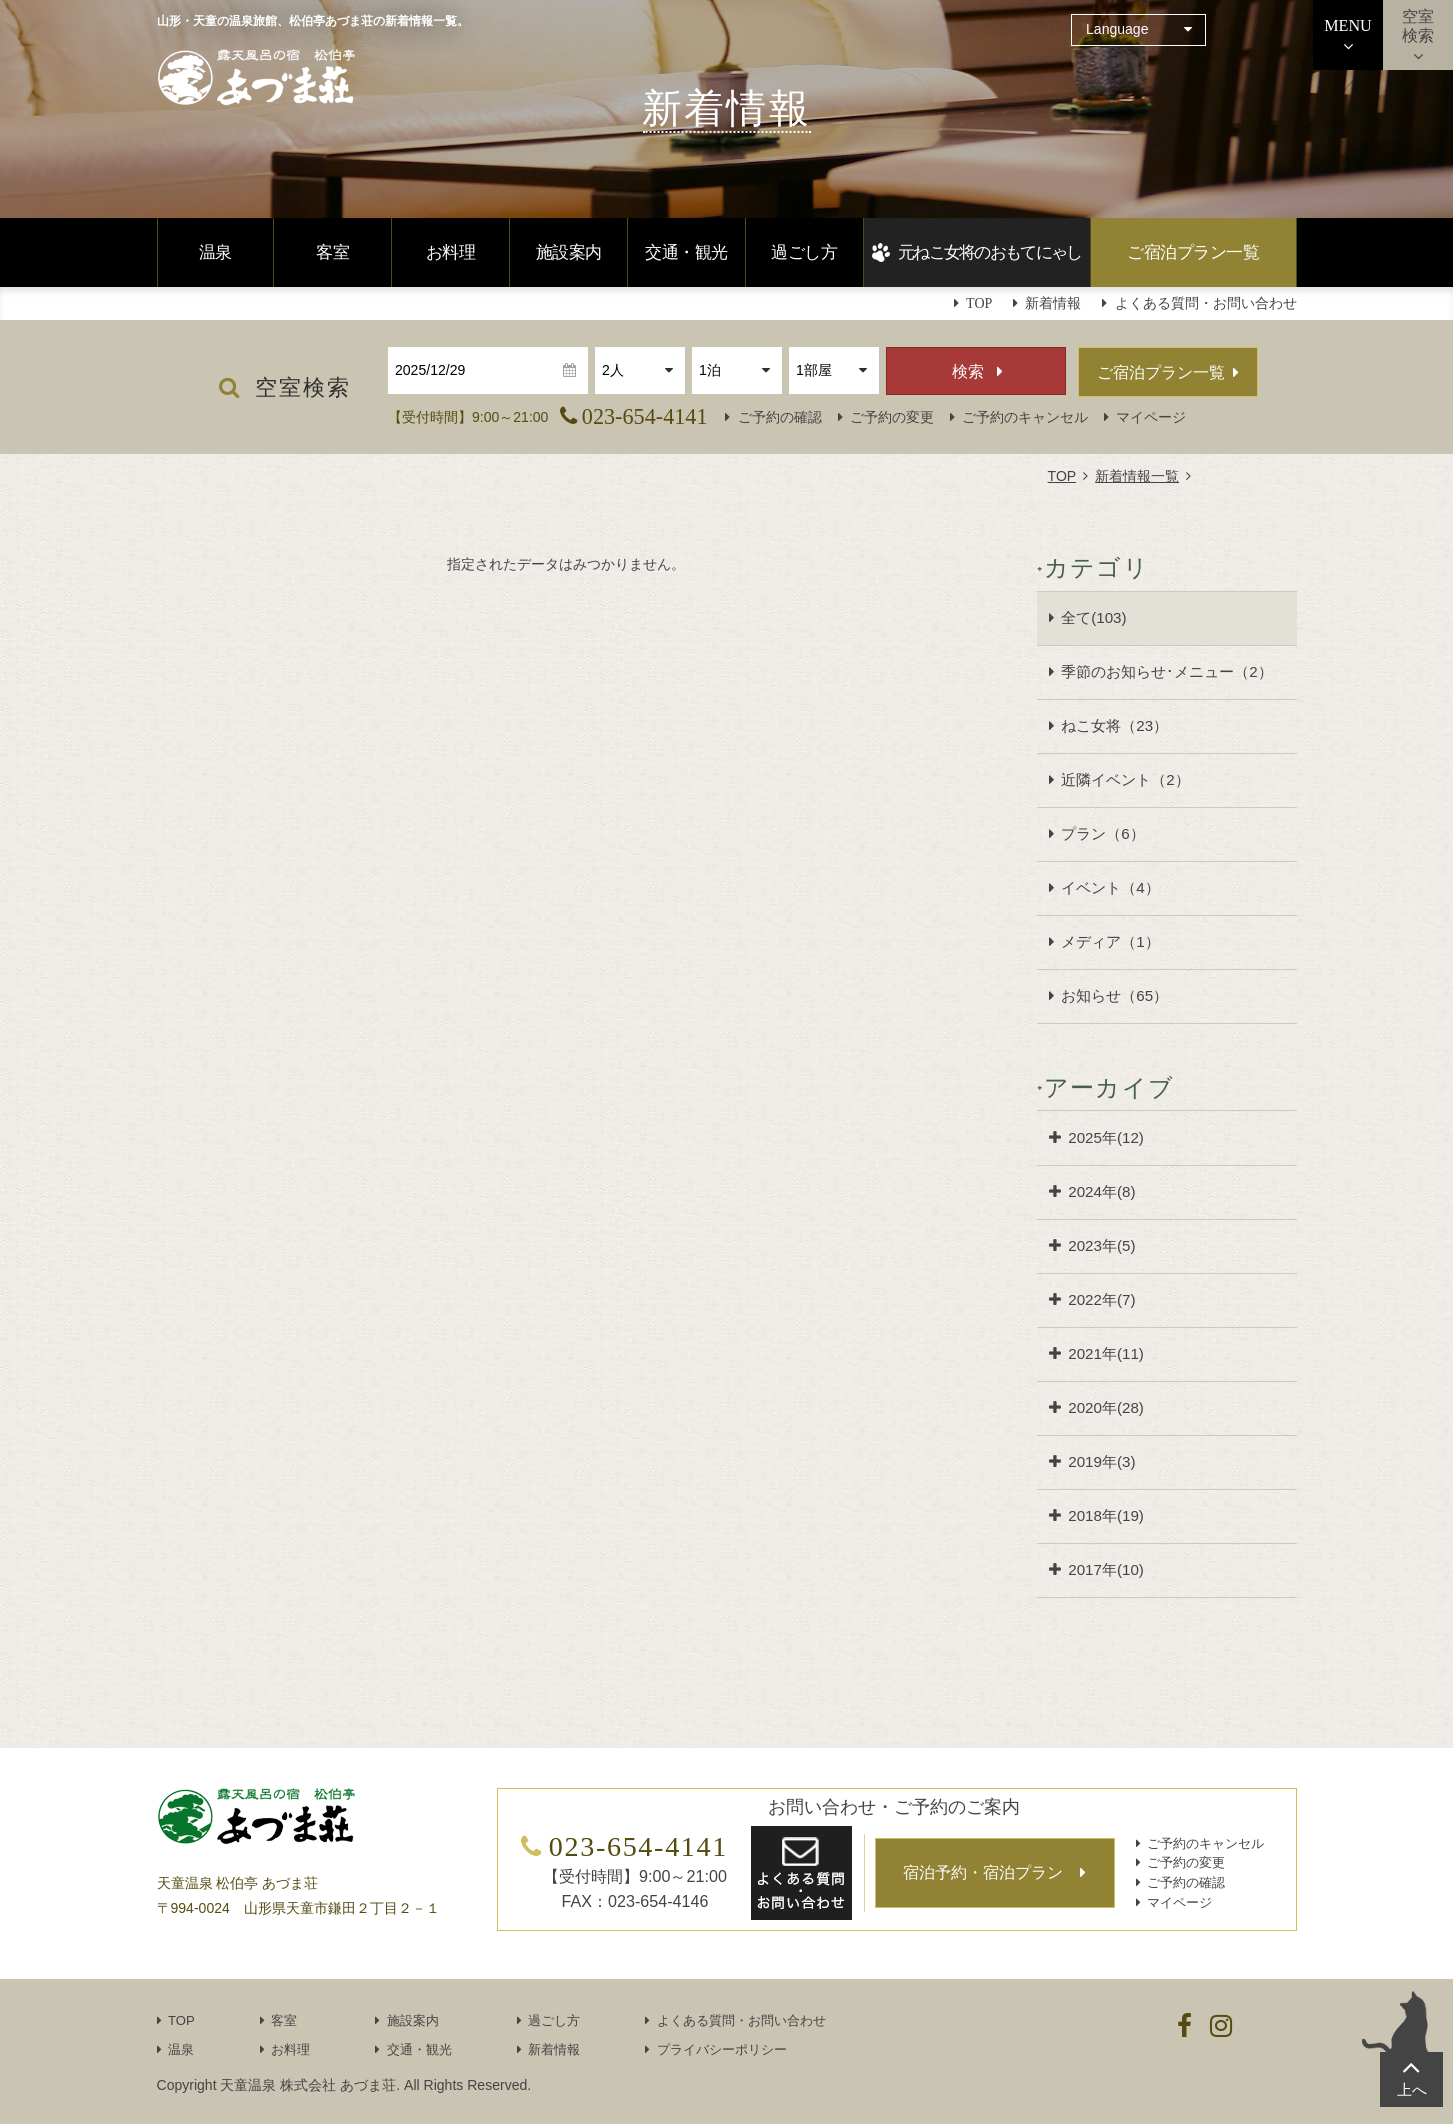 Image resolution: width=1453 pixels, height=2124 pixels. What do you see at coordinates (1093, 617) in the screenshot?
I see `全て(103)` at bounding box center [1093, 617].